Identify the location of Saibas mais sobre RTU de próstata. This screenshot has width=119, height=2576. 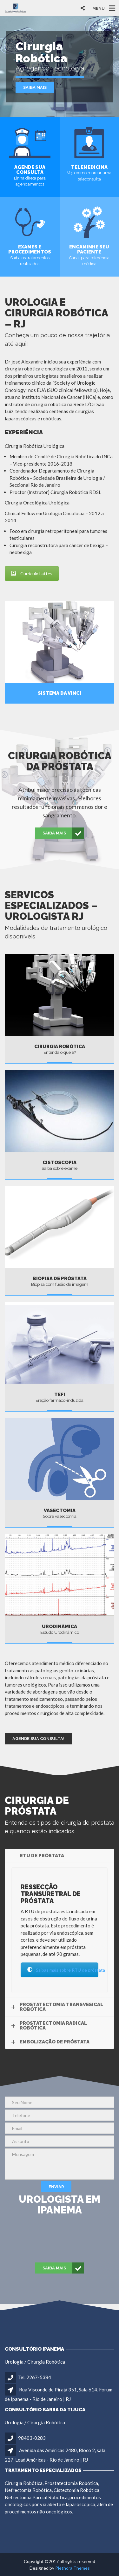
(62, 1970).